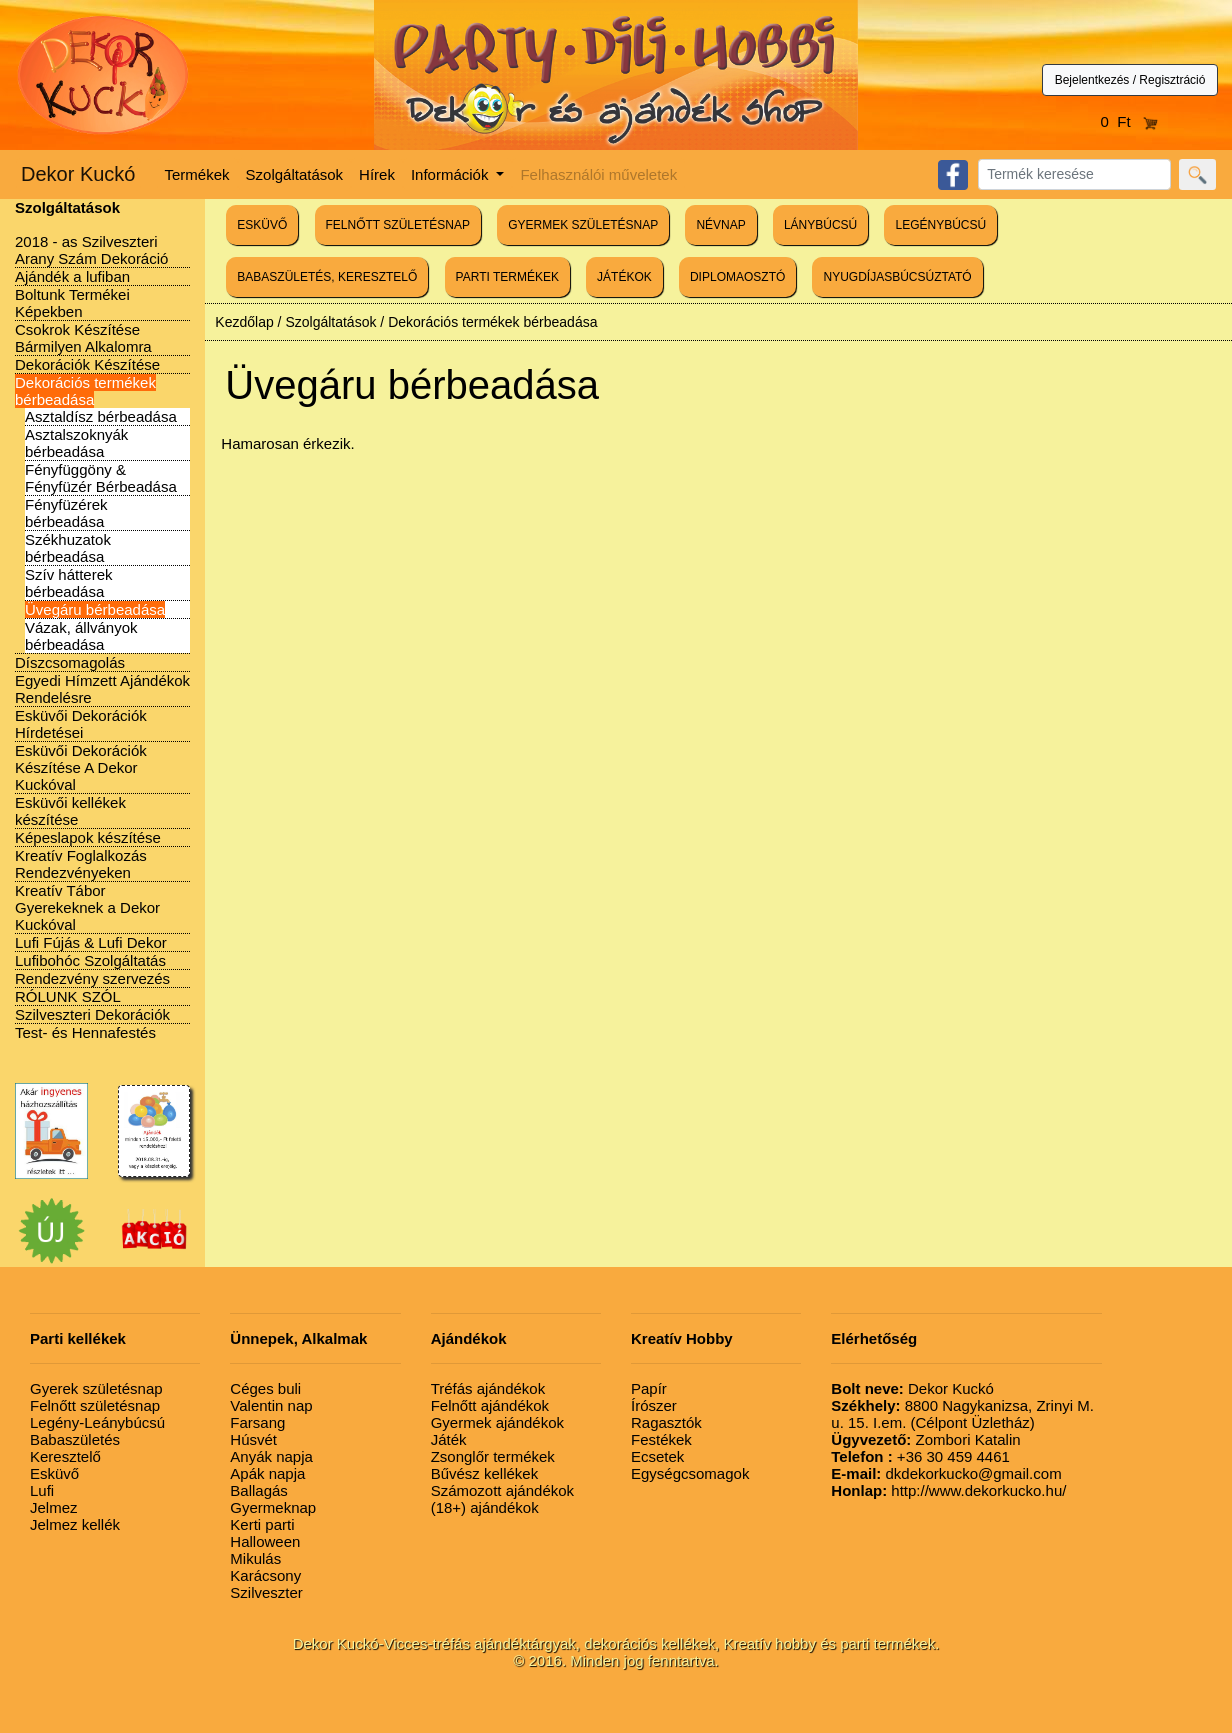 Image resolution: width=1232 pixels, height=1733 pixels. Describe the element at coordinates (81, 767) in the screenshot. I see `Esküvői Dekorációk Készítése A Dekor Kuckóval` at that location.